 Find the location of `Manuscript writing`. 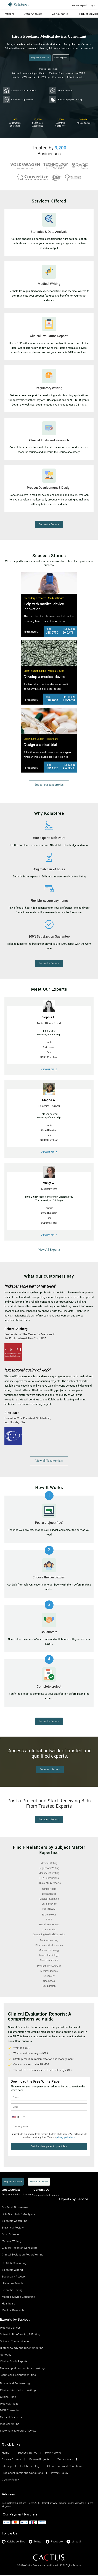

Manuscript writing is located at coordinates (49, 1874).